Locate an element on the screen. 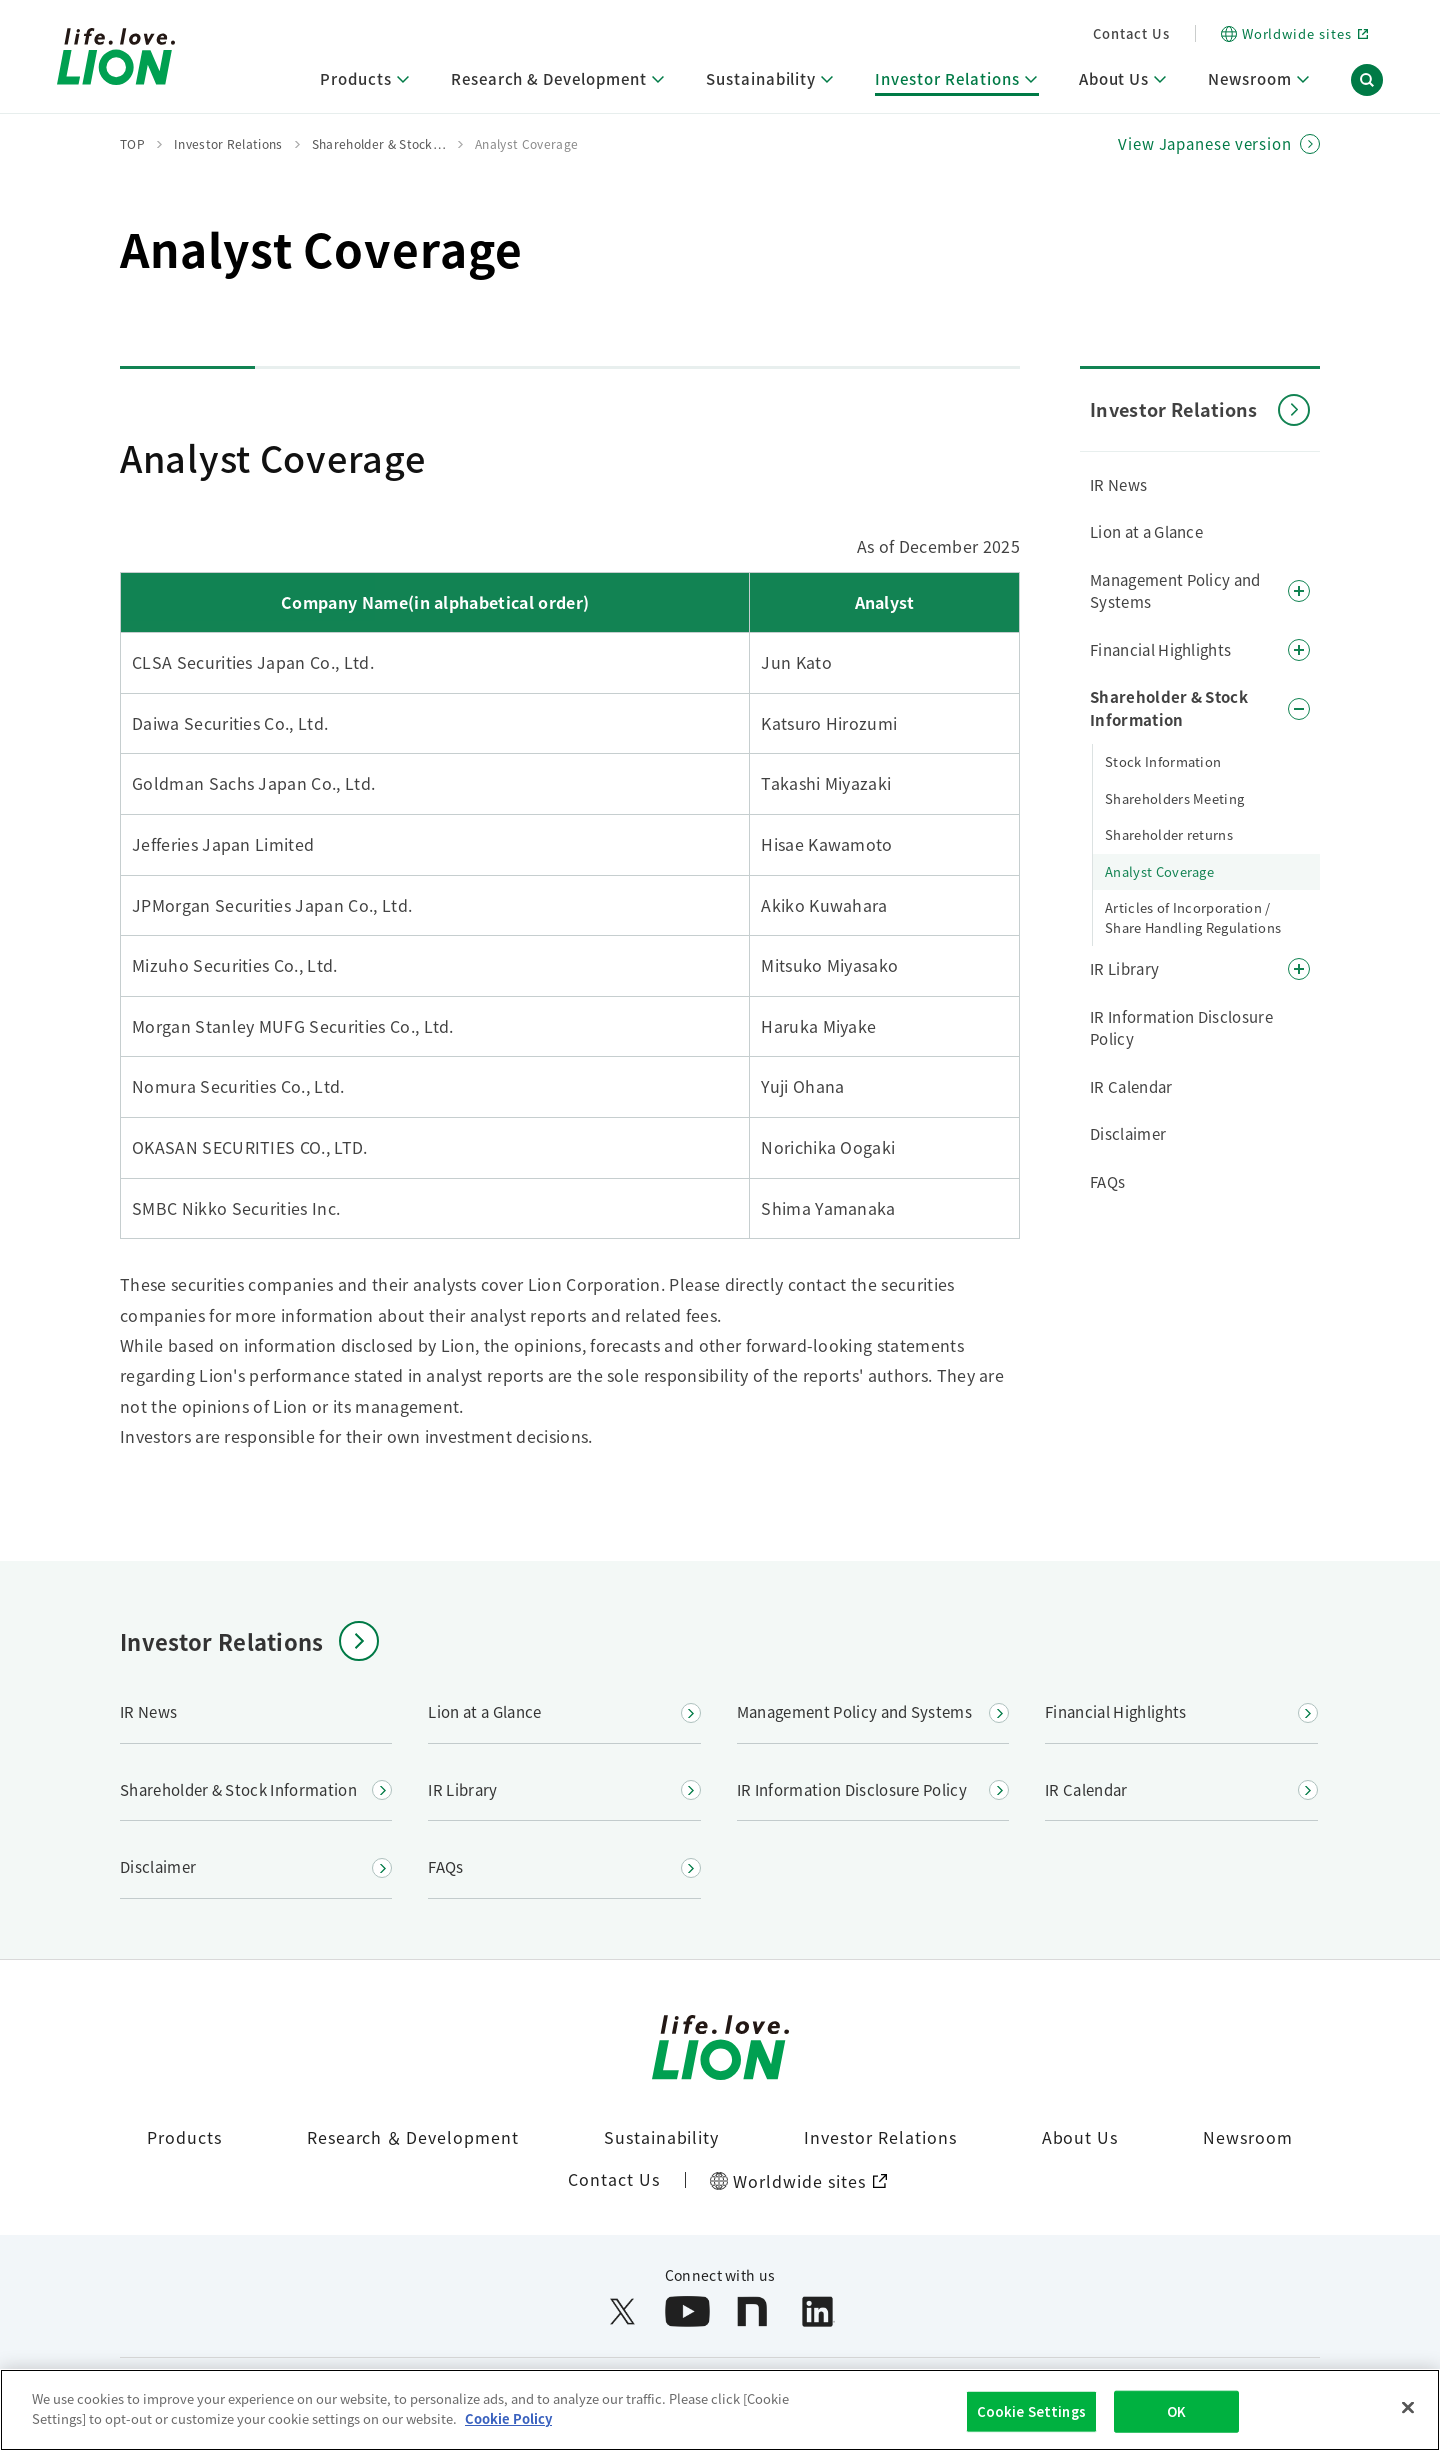 The image size is (1440, 2451). [Open X (formerly Twitter) in a new window] is located at coordinates (622, 2311).